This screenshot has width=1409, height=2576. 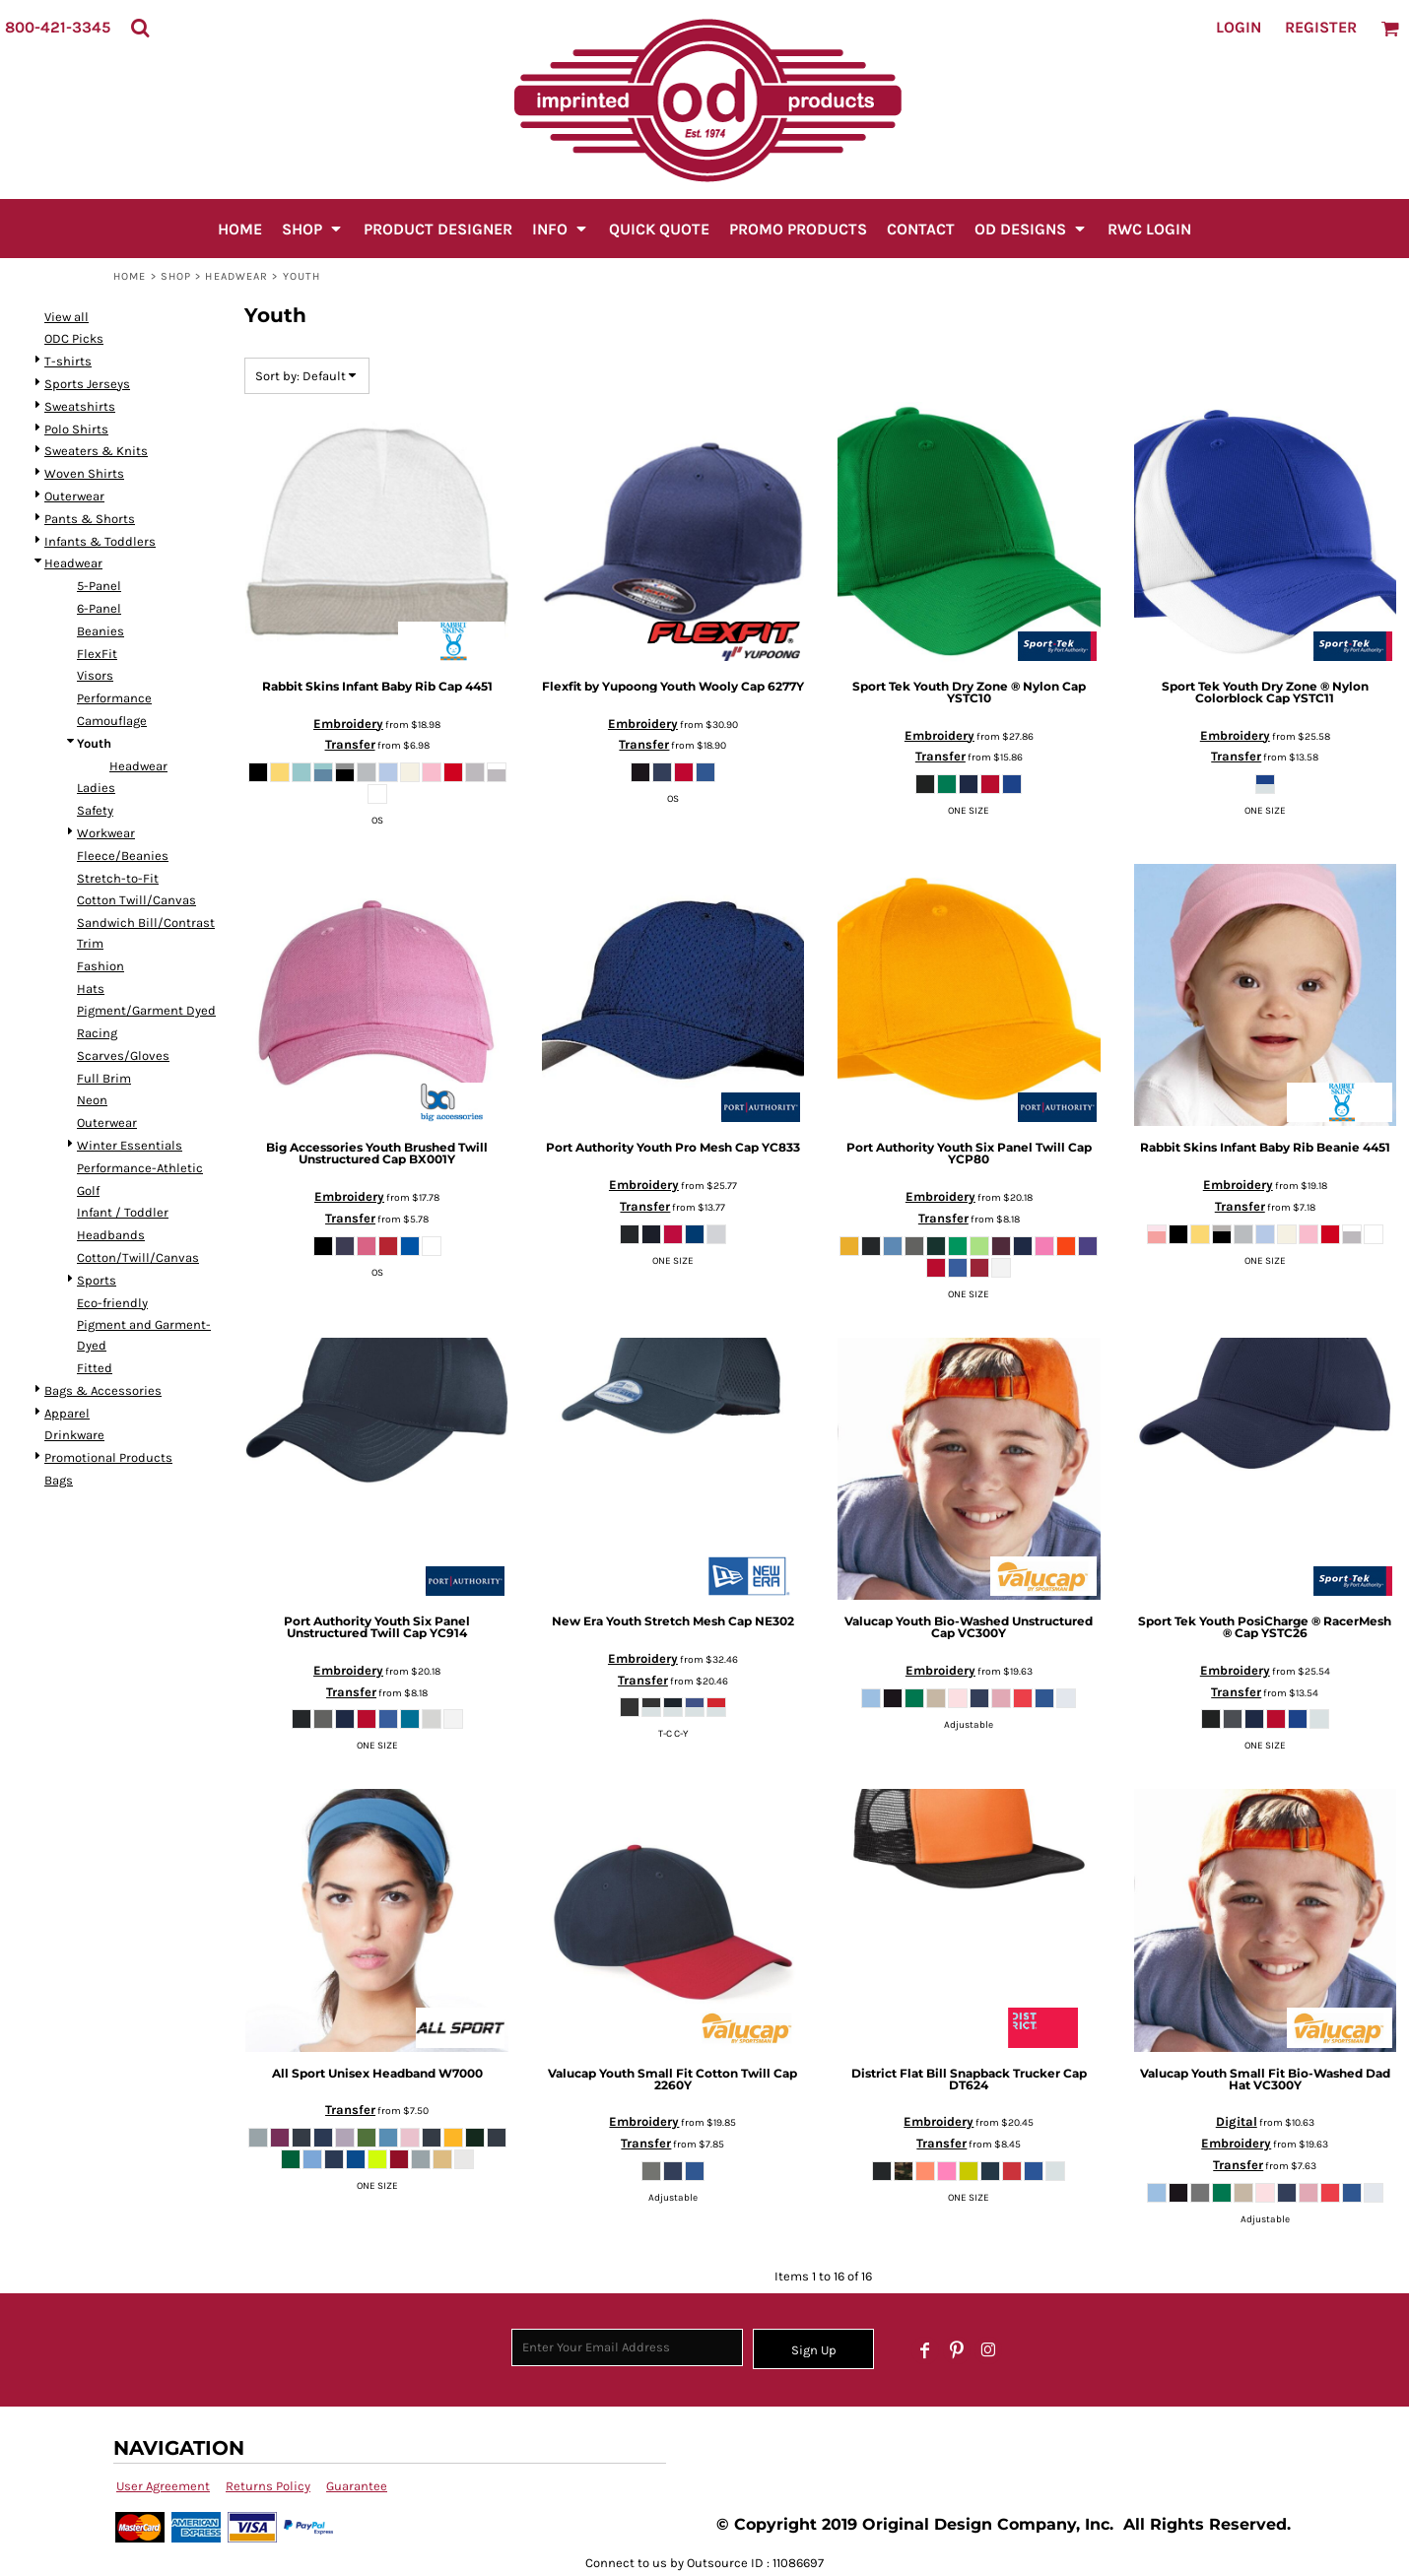 What do you see at coordinates (138, 1257) in the screenshot?
I see `Cotton/Twill/Canvas` at bounding box center [138, 1257].